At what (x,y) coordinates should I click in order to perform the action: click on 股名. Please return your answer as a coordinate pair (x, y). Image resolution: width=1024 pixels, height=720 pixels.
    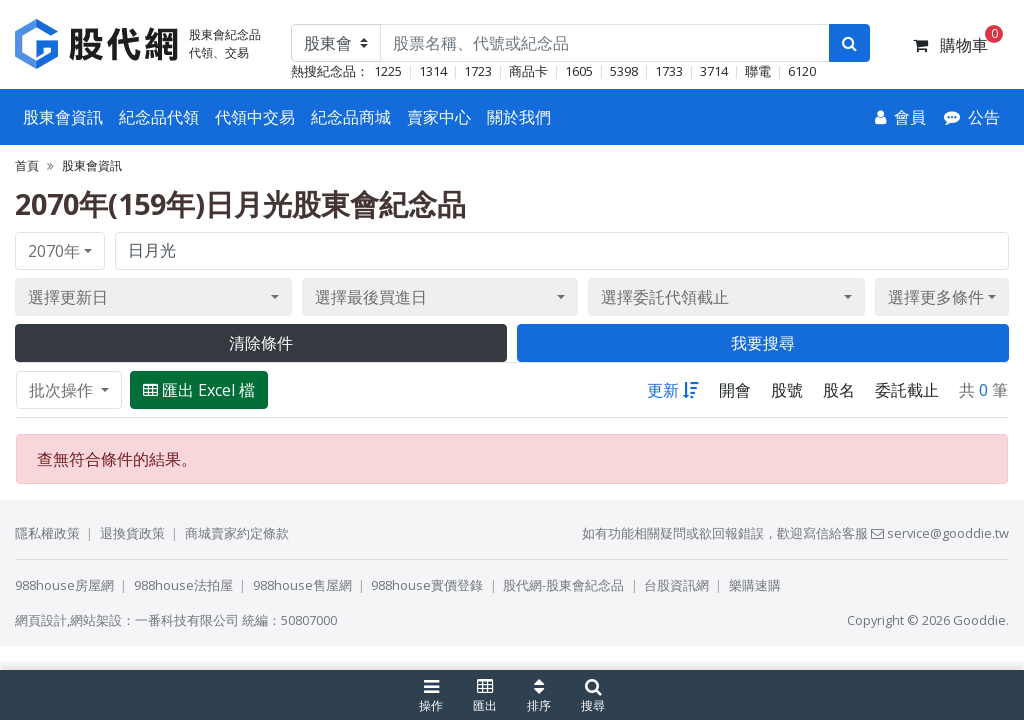
    Looking at the image, I should click on (839, 390).